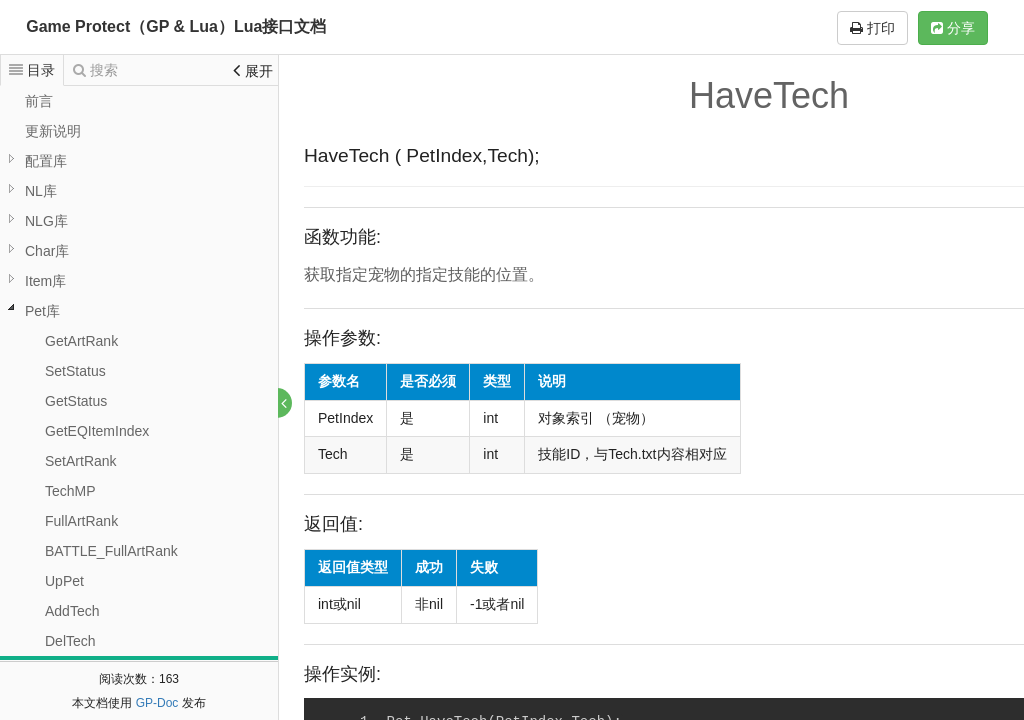 Image resolution: width=1024 pixels, height=720 pixels. I want to click on GetArtRank, so click(81, 341).